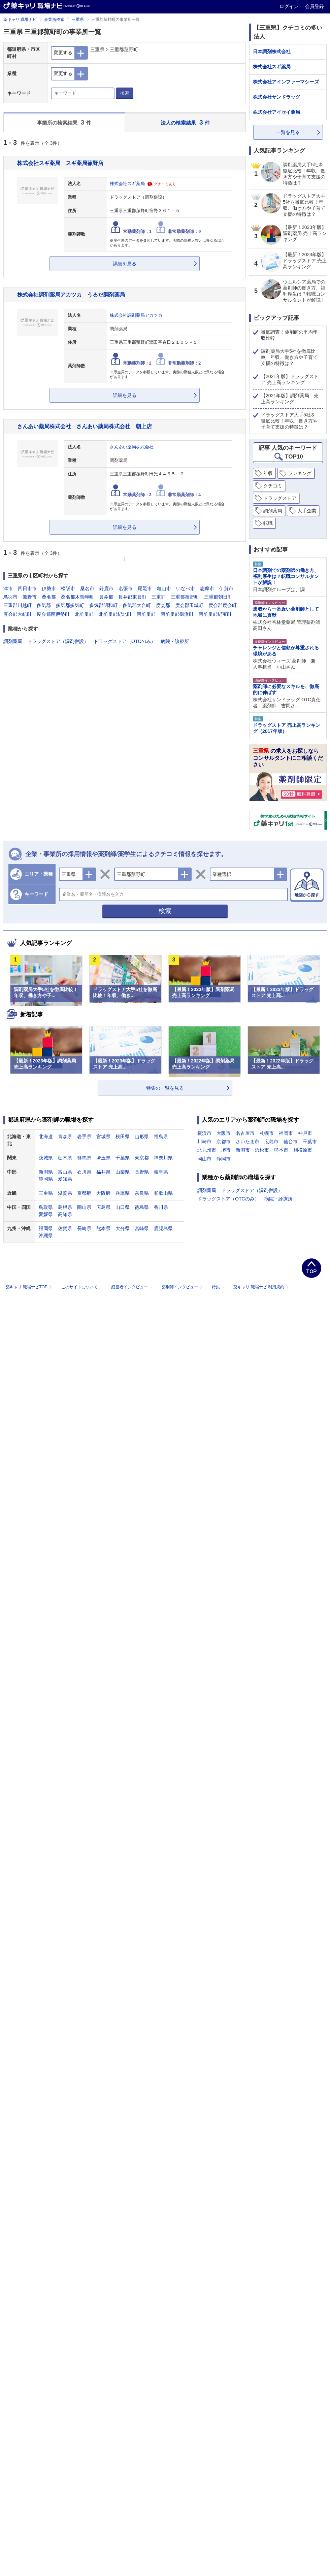  I want to click on 会員登録, so click(314, 6).